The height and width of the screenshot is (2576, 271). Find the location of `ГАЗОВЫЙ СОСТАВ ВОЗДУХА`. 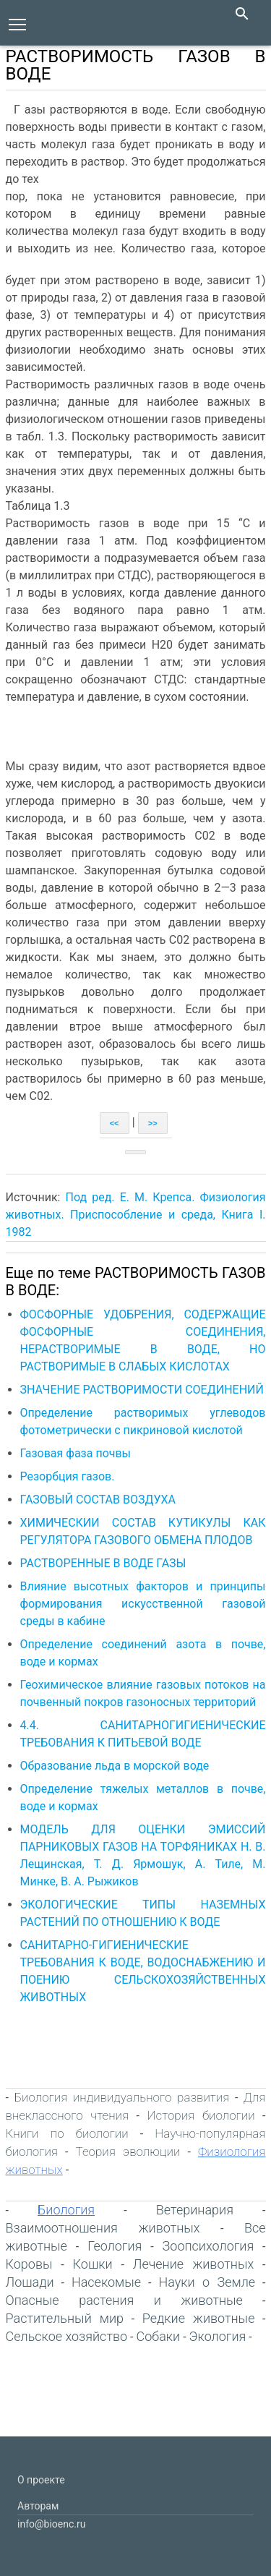

ГАЗОВЫЙ СОСТАВ ВОЗДУХА is located at coordinates (98, 1499).